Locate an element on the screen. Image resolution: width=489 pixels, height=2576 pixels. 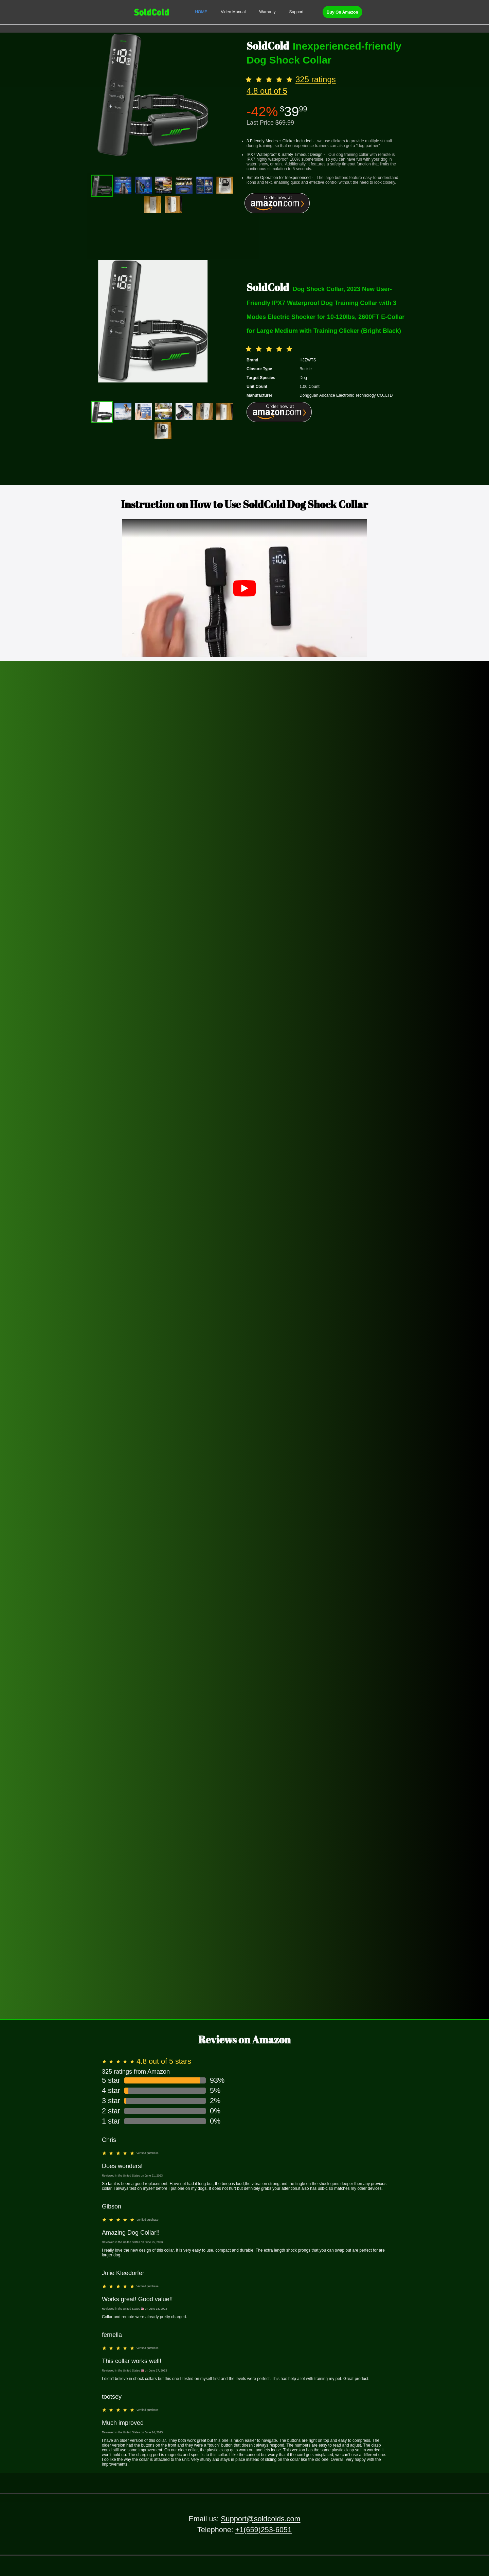
4.8 out of 5 is located at coordinates (267, 90).